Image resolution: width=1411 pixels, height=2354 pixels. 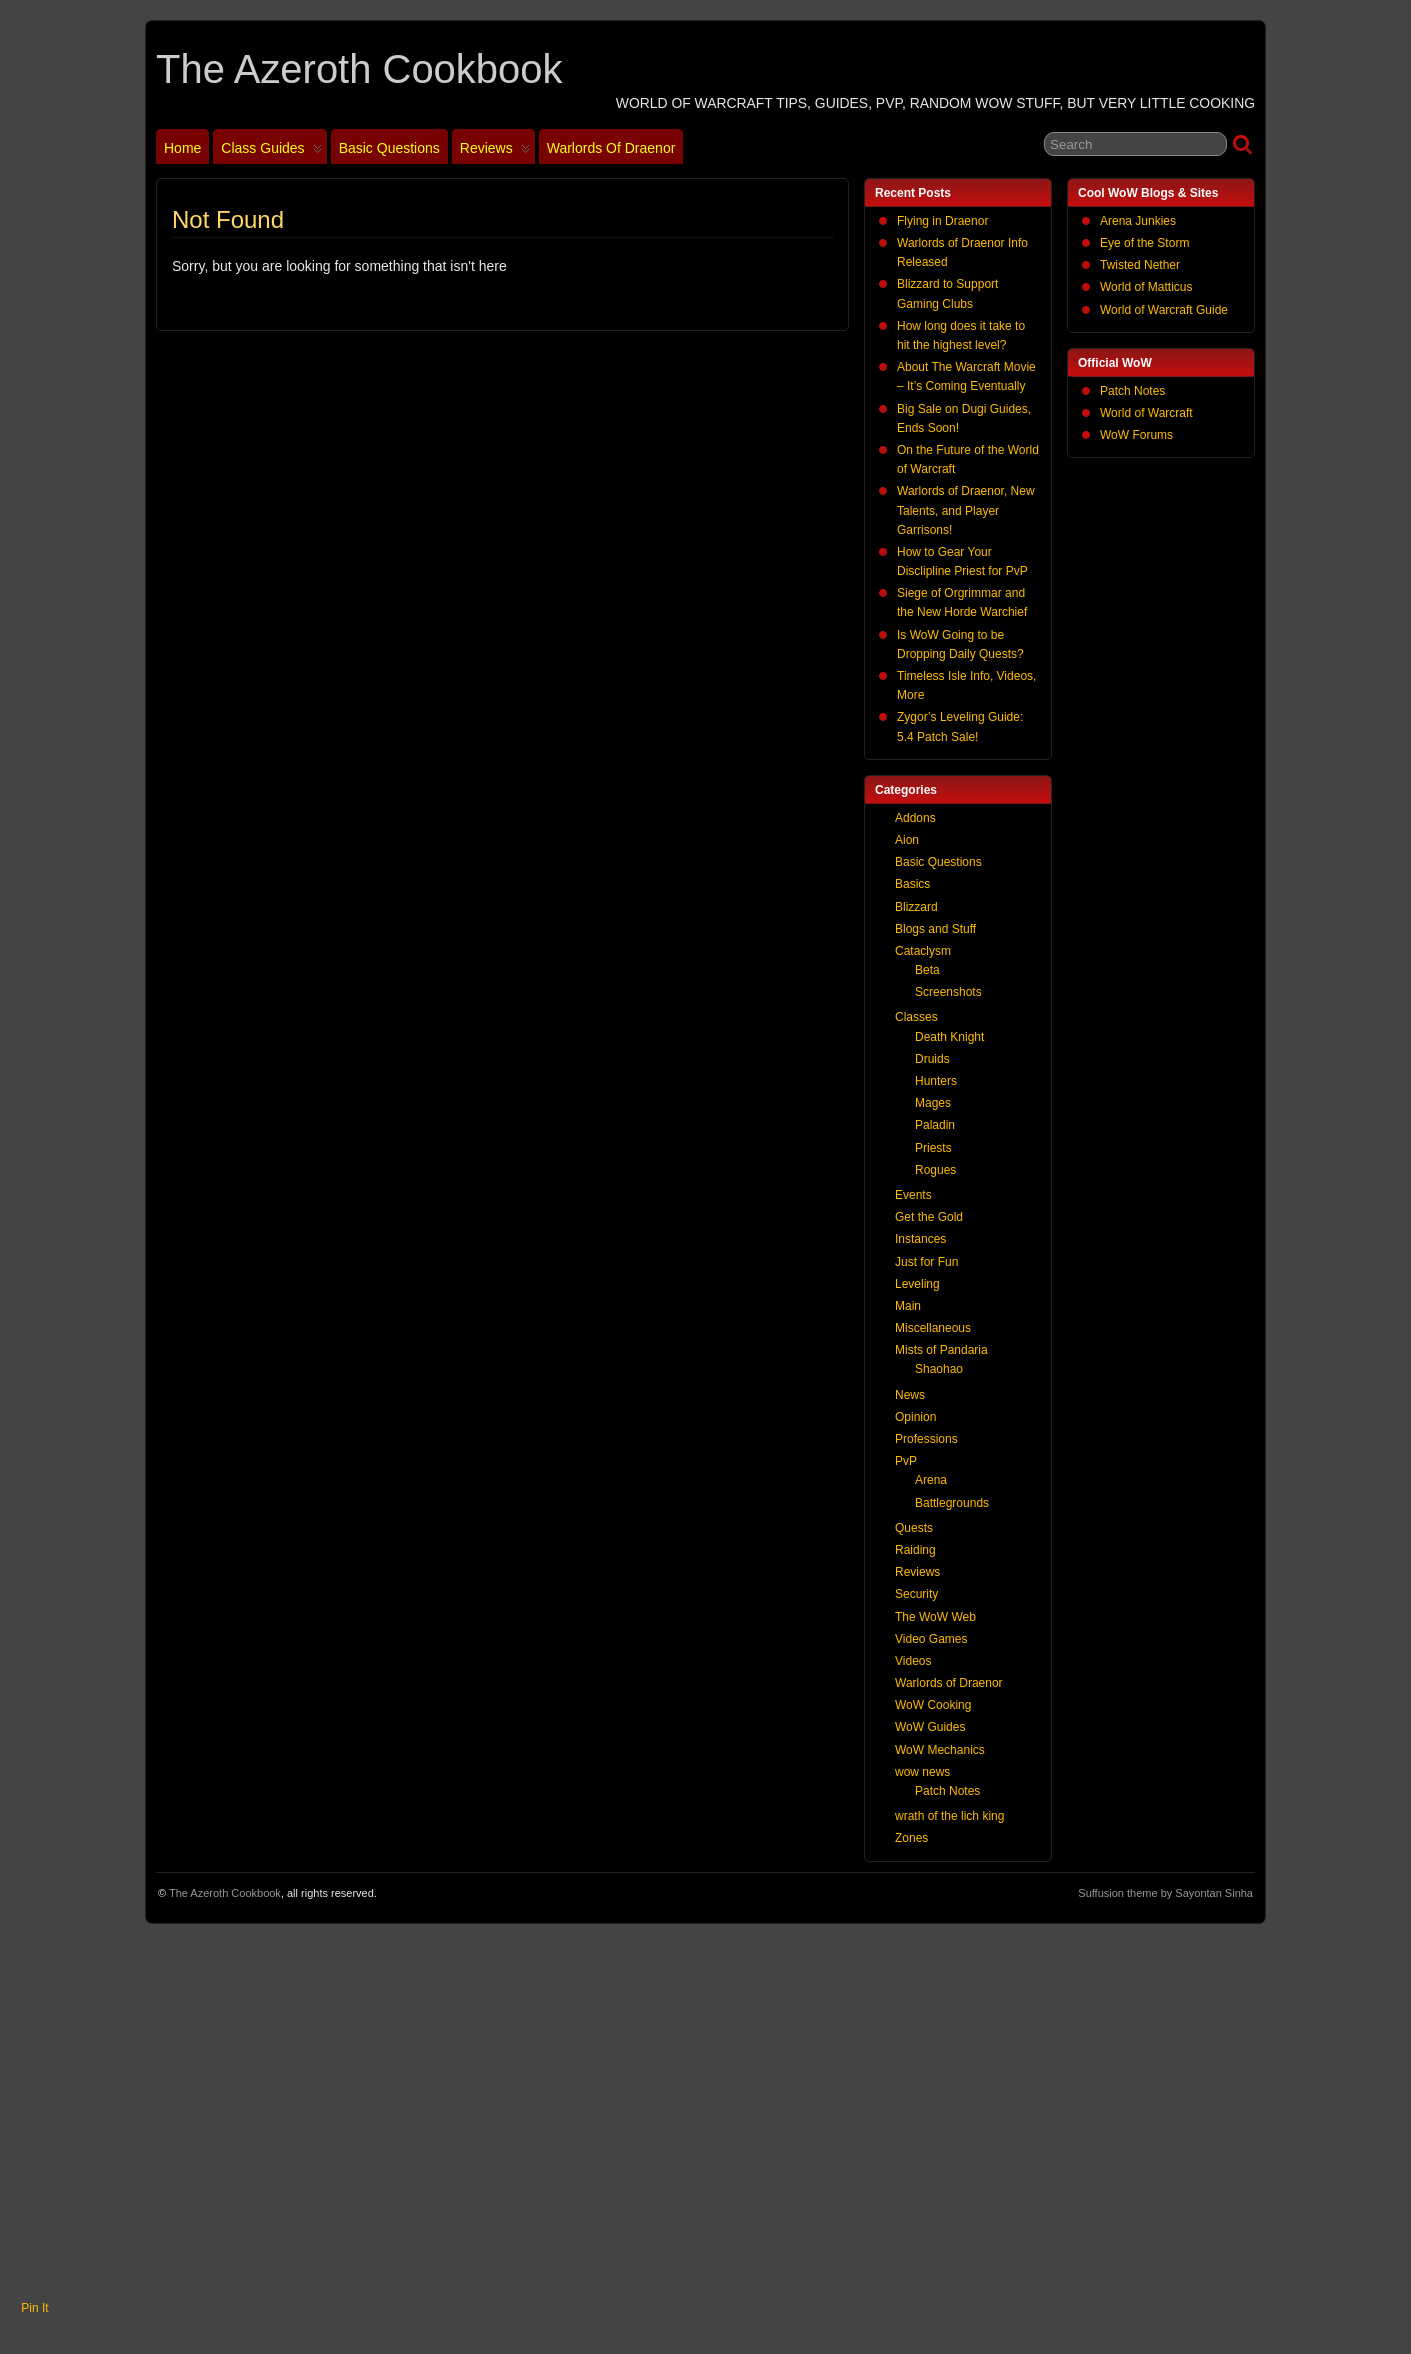 I want to click on Paladin, so click(x=935, y=1125).